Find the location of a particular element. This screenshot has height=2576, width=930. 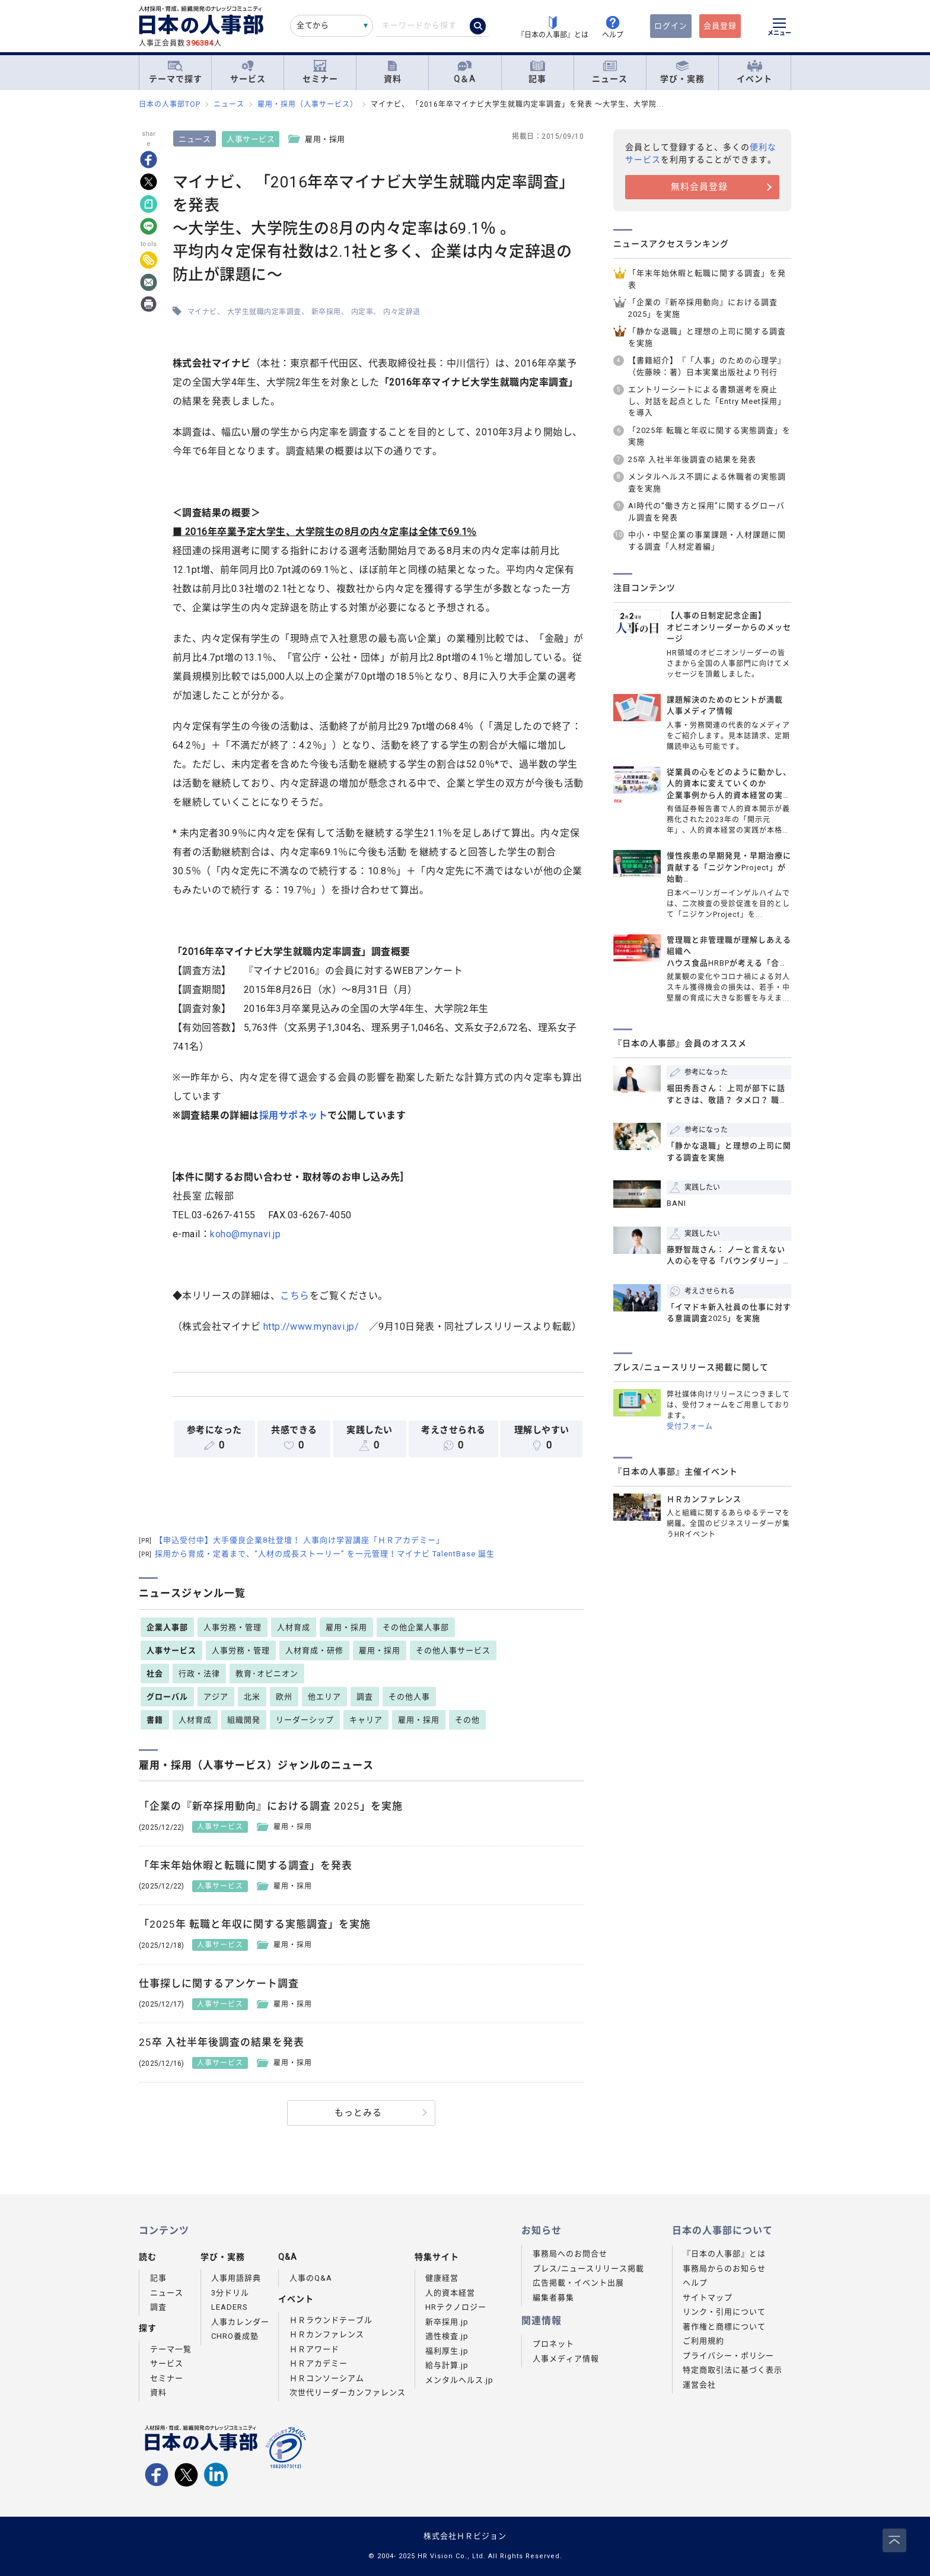

ＨＲアカデミー is located at coordinates (318, 2363).